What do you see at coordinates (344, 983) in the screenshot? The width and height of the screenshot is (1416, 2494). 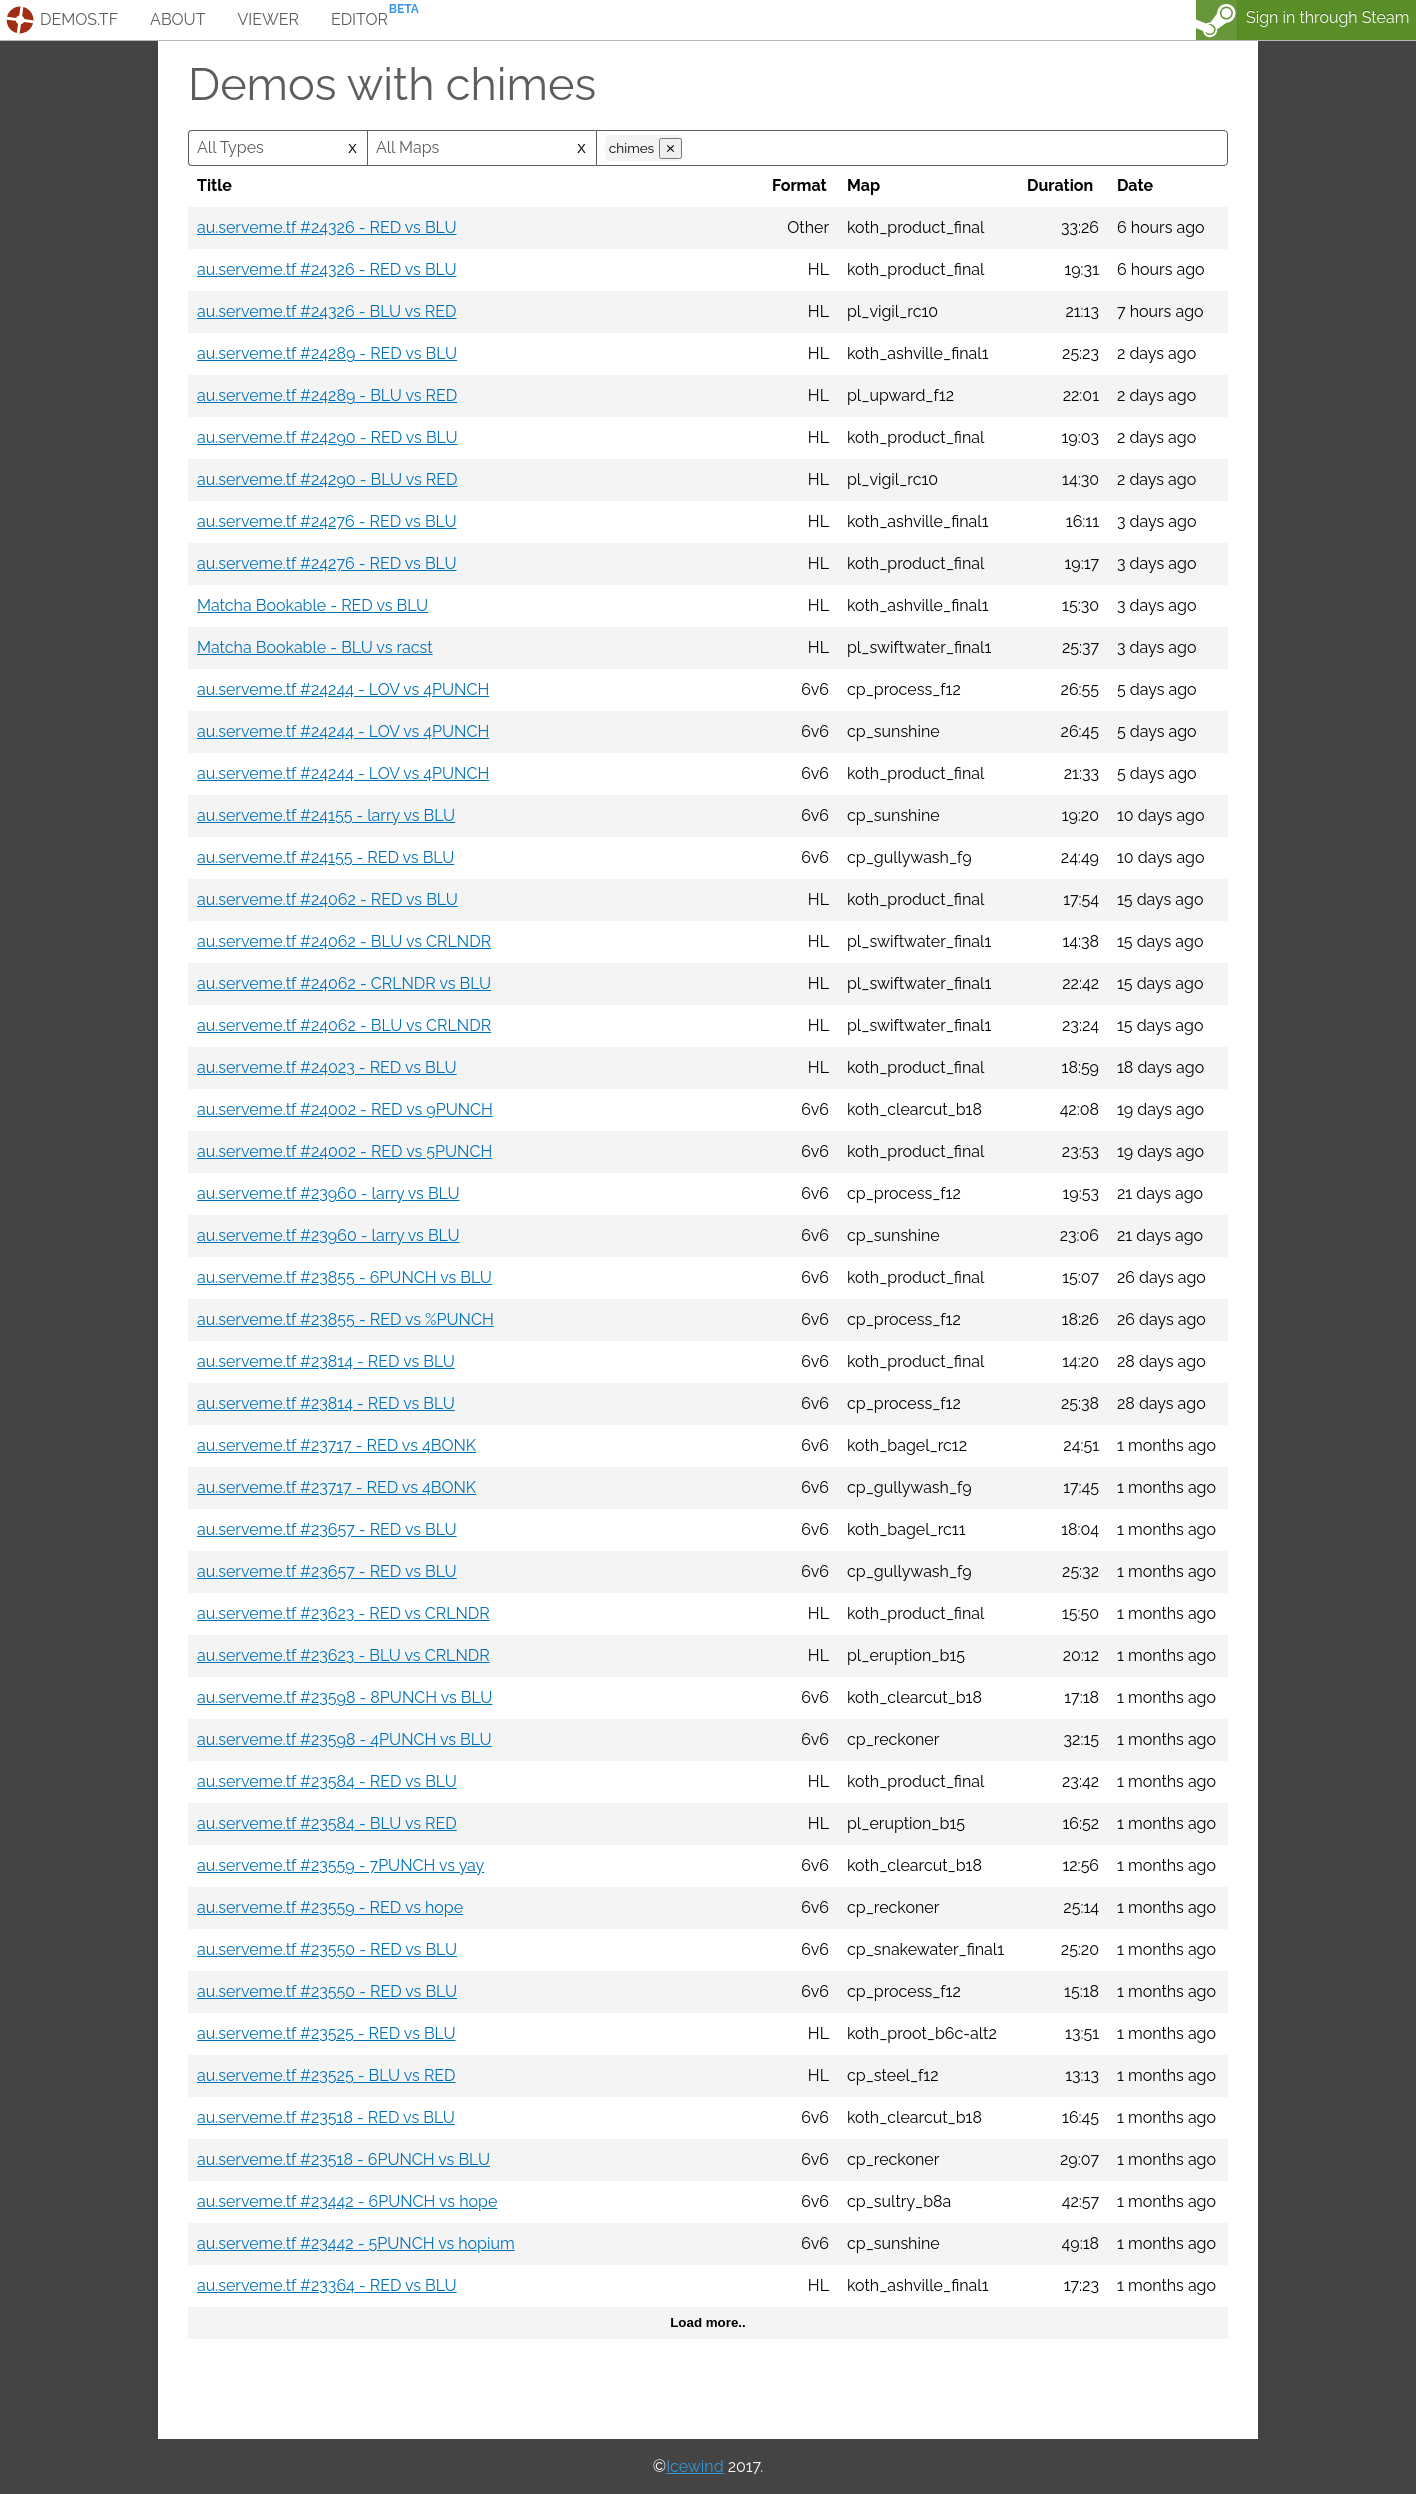 I see `au.serveme.tf #24062 - CRLNDR vs BLU` at bounding box center [344, 983].